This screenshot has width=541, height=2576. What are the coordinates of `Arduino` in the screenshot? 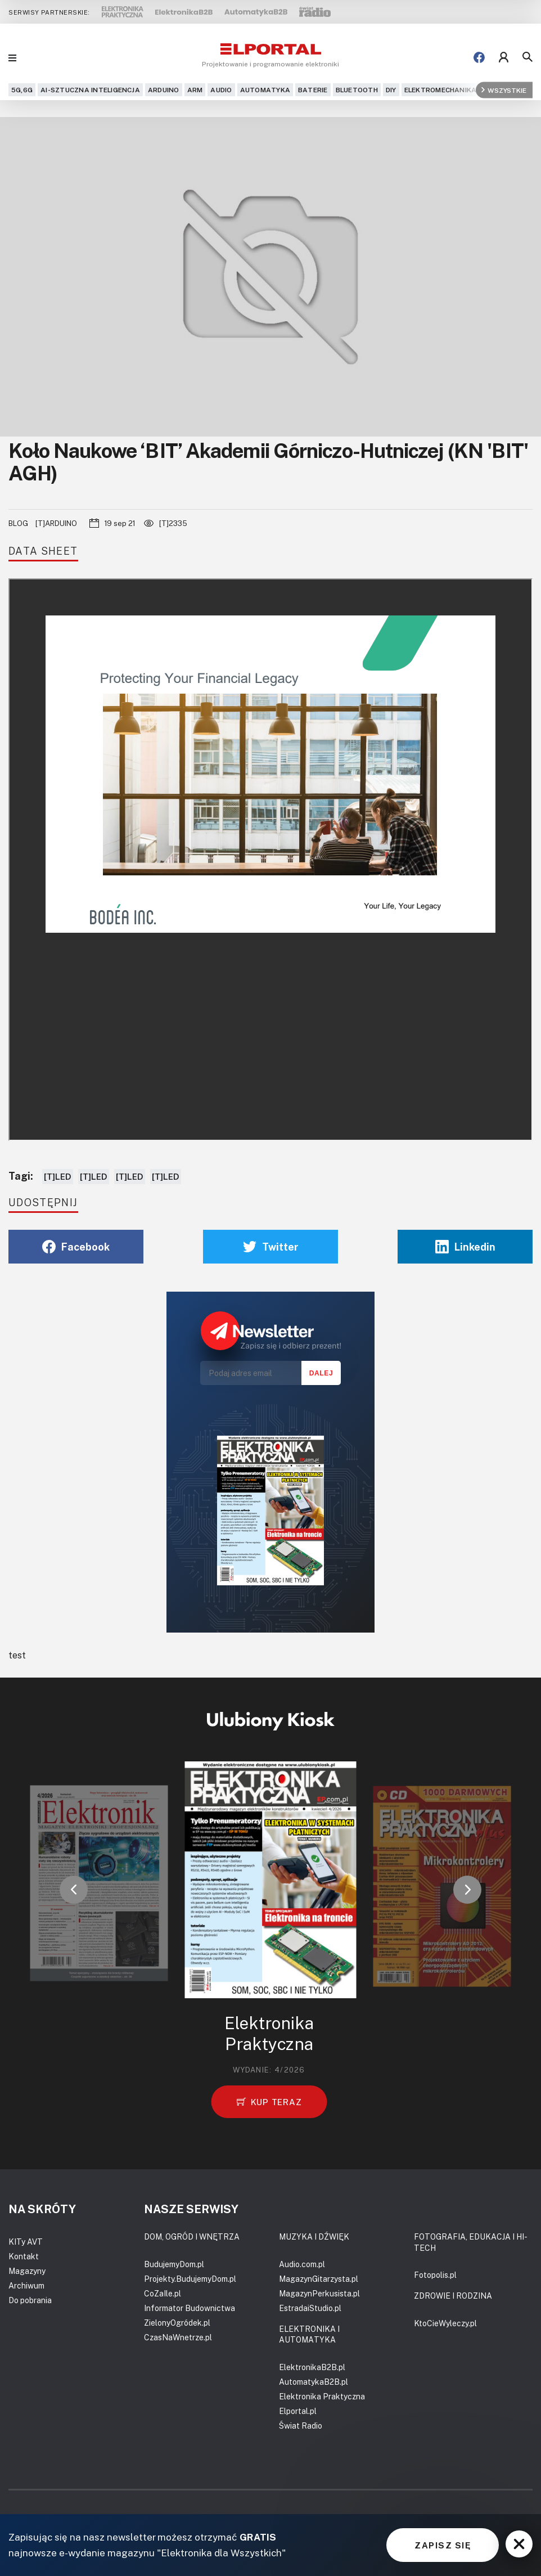 It's located at (163, 90).